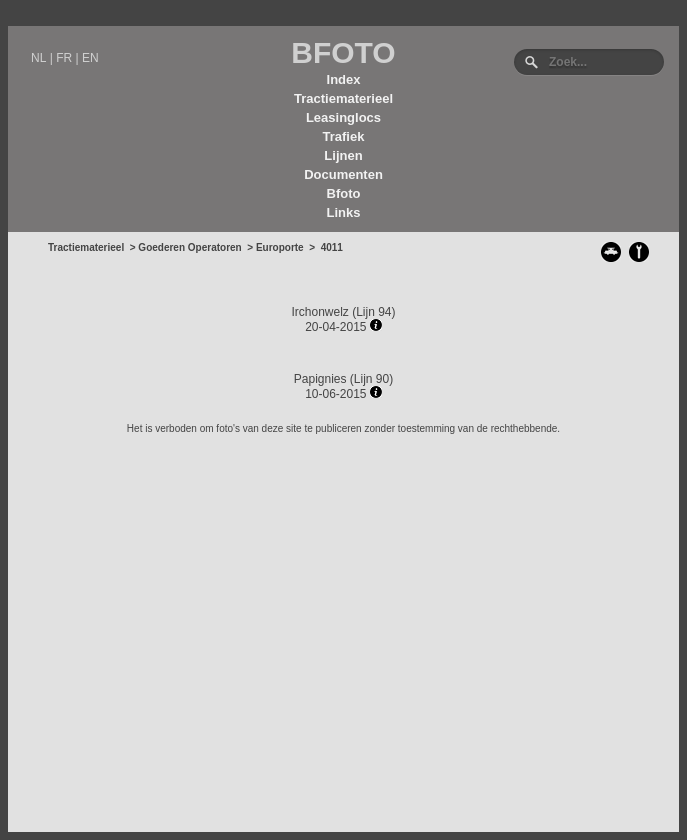 The width and height of the screenshot is (687, 840). What do you see at coordinates (320, 379) in the screenshot?
I see `Papignies` at bounding box center [320, 379].